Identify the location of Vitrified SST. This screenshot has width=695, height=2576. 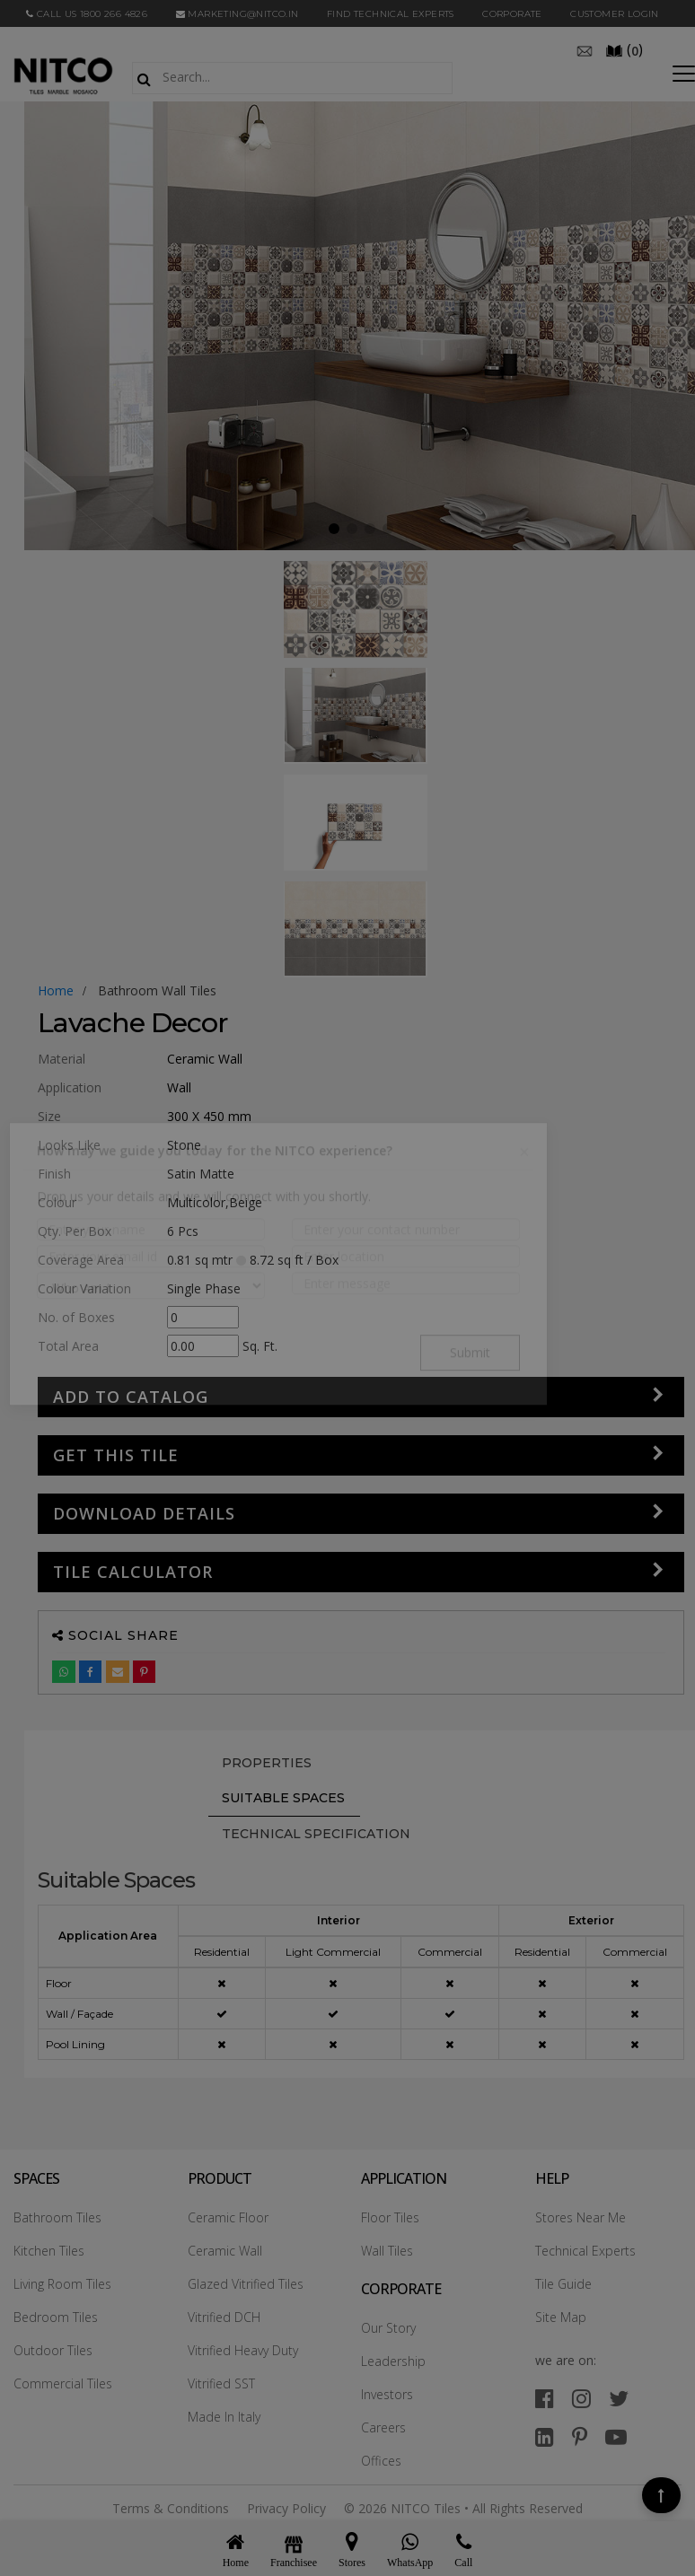
(221, 2383).